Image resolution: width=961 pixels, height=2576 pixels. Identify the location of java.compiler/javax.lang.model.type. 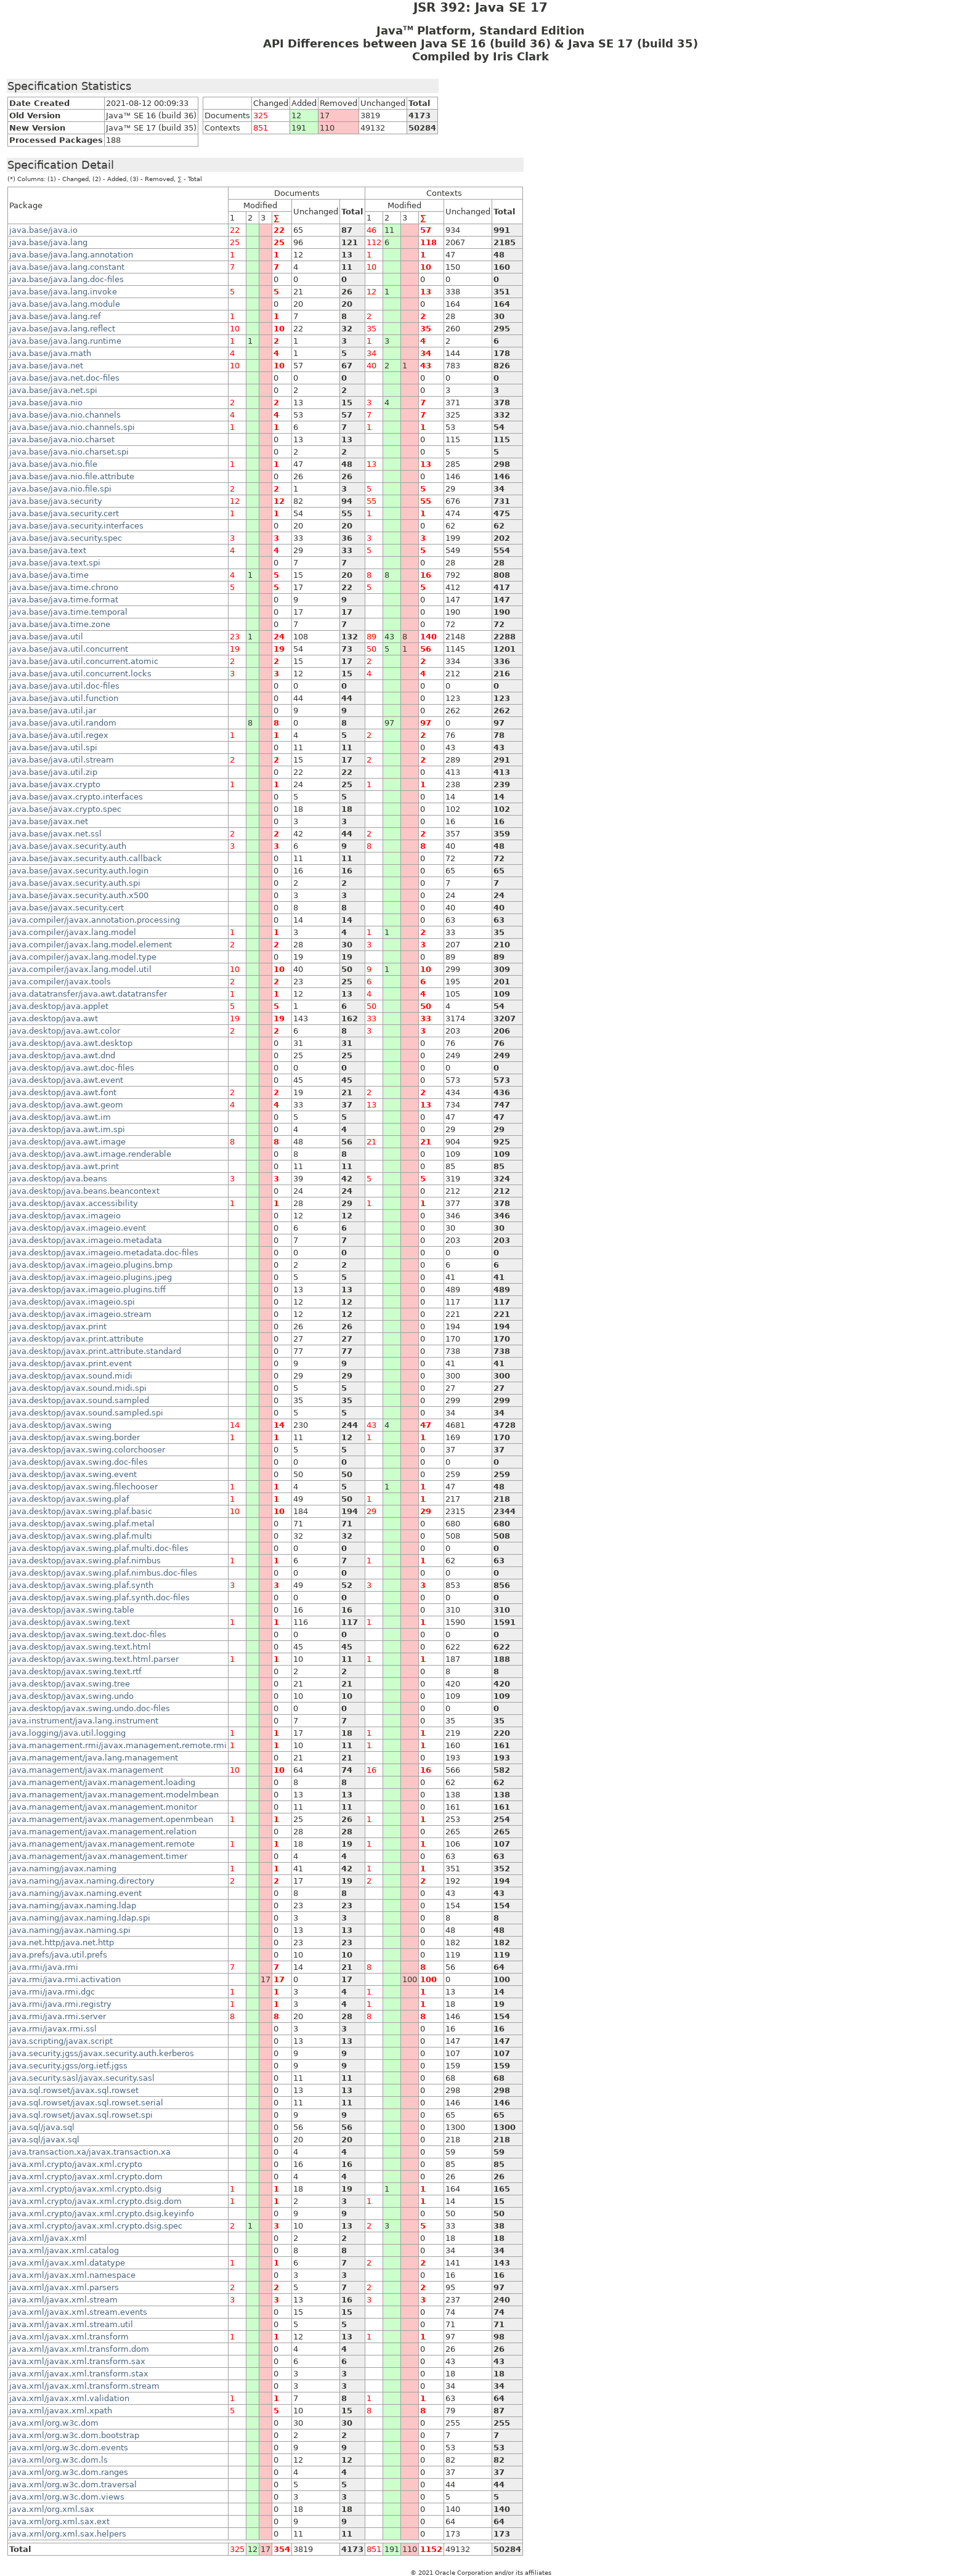
(82, 957).